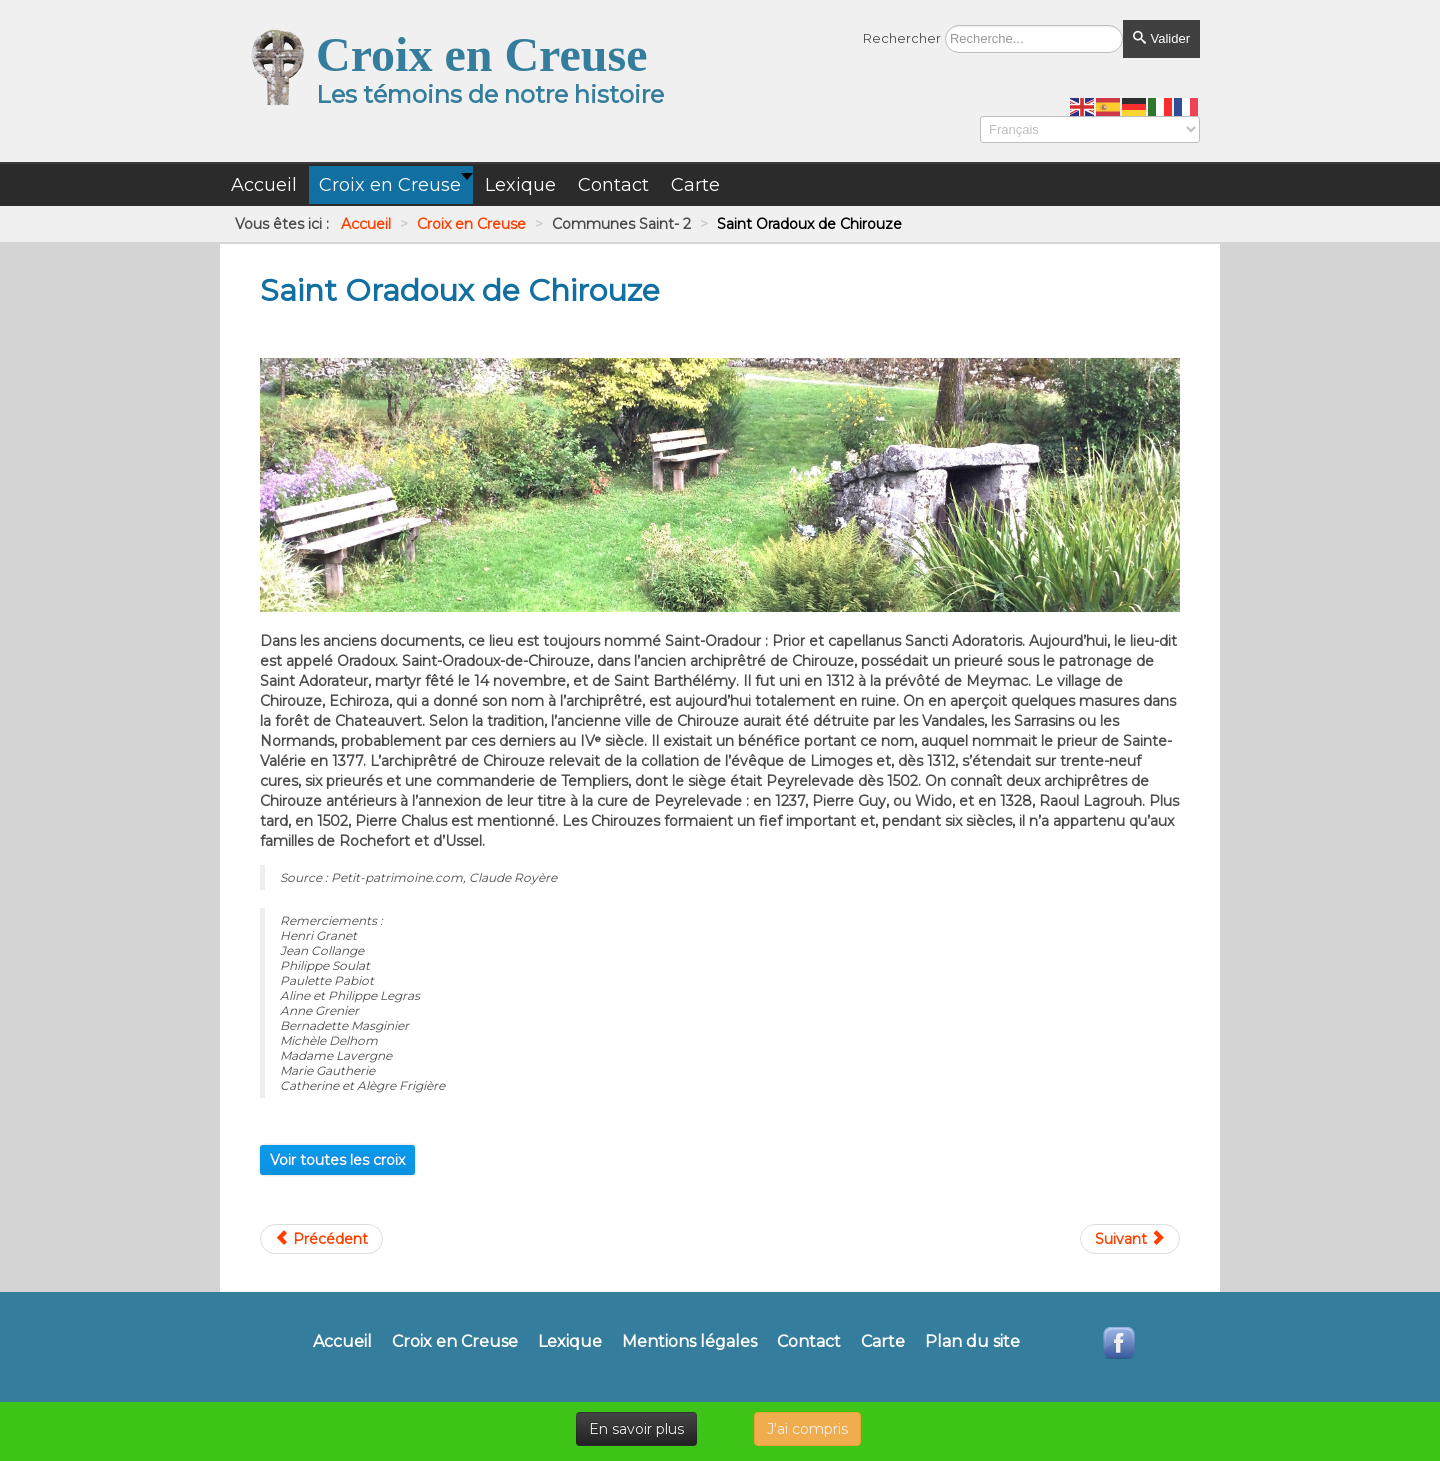 Image resolution: width=1440 pixels, height=1461 pixels. Describe the element at coordinates (809, 1342) in the screenshot. I see `Contact` at that location.